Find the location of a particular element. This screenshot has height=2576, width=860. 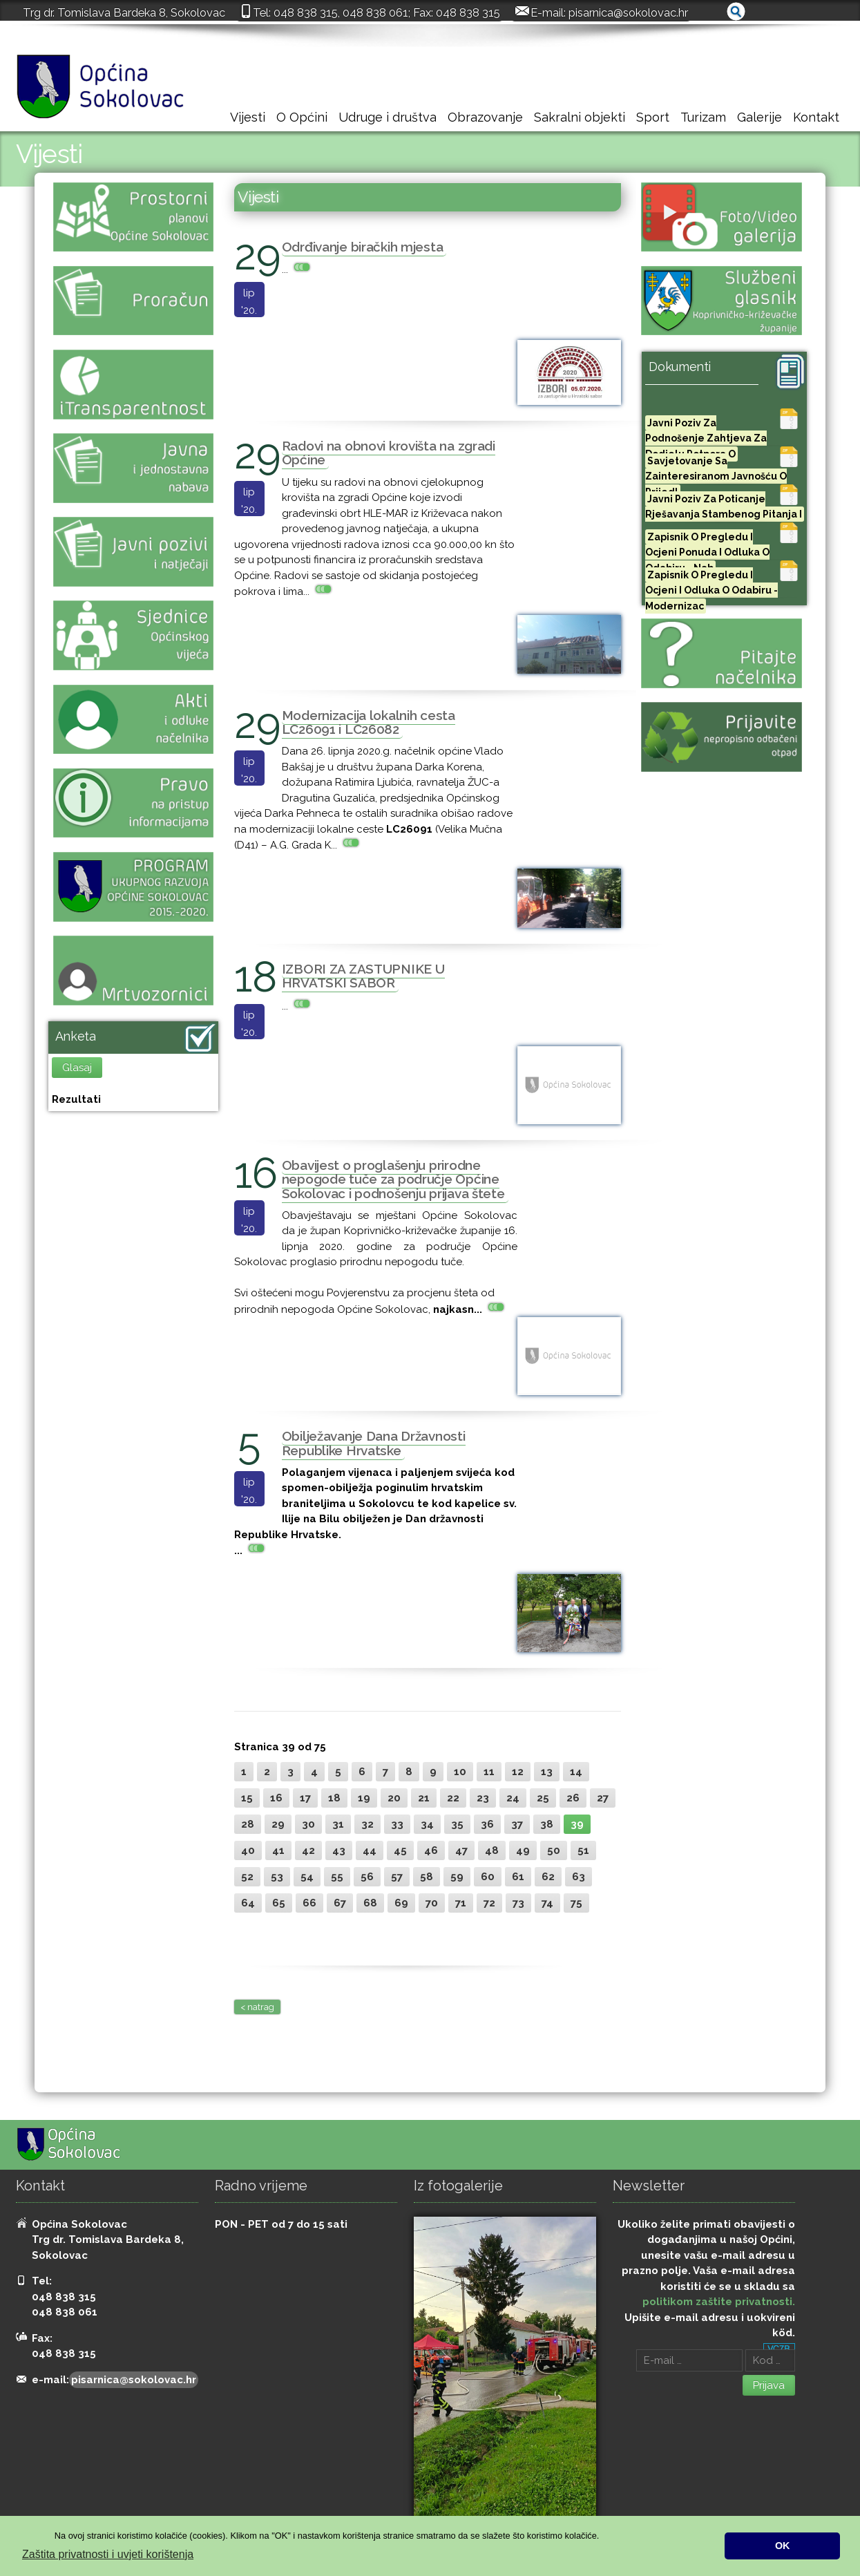

20 is located at coordinates (394, 1798).